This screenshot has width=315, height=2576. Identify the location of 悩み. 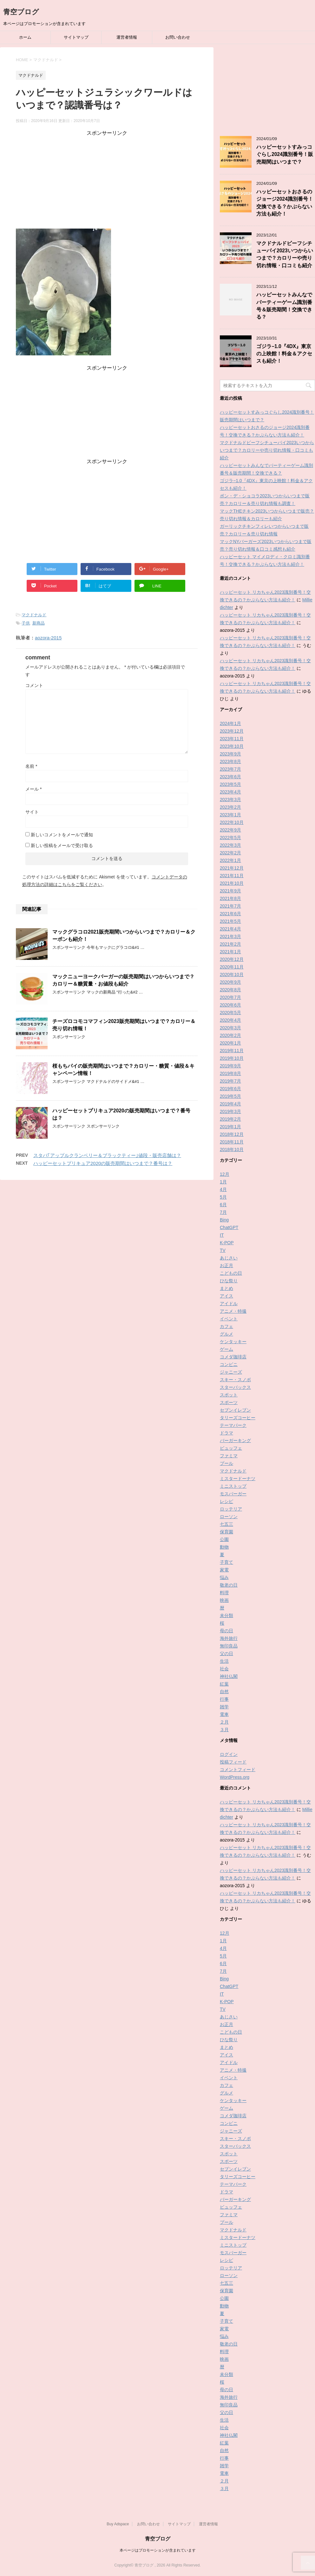
(224, 1577).